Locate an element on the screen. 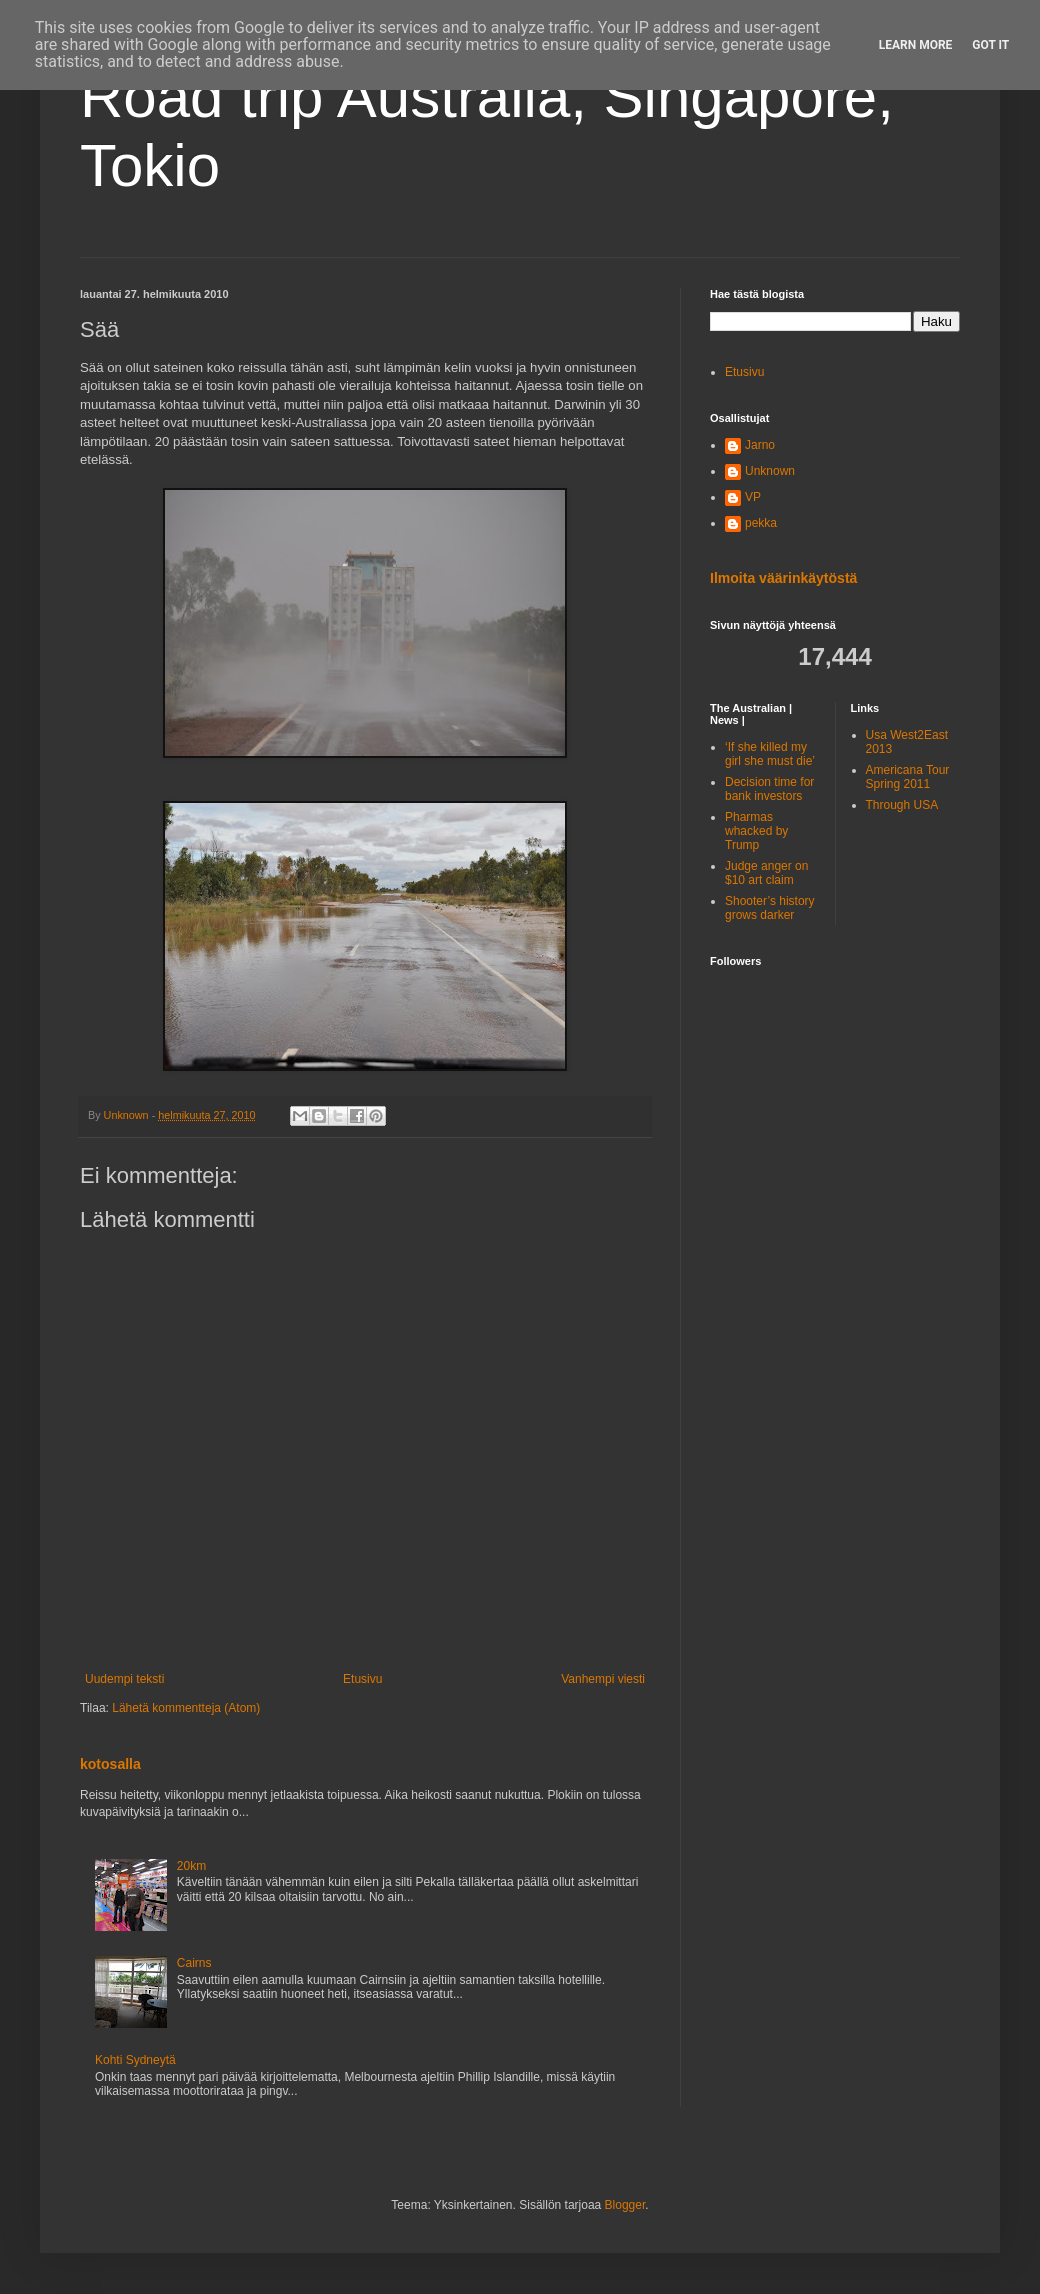  Ilmoita väärinkäytöstä is located at coordinates (783, 578).